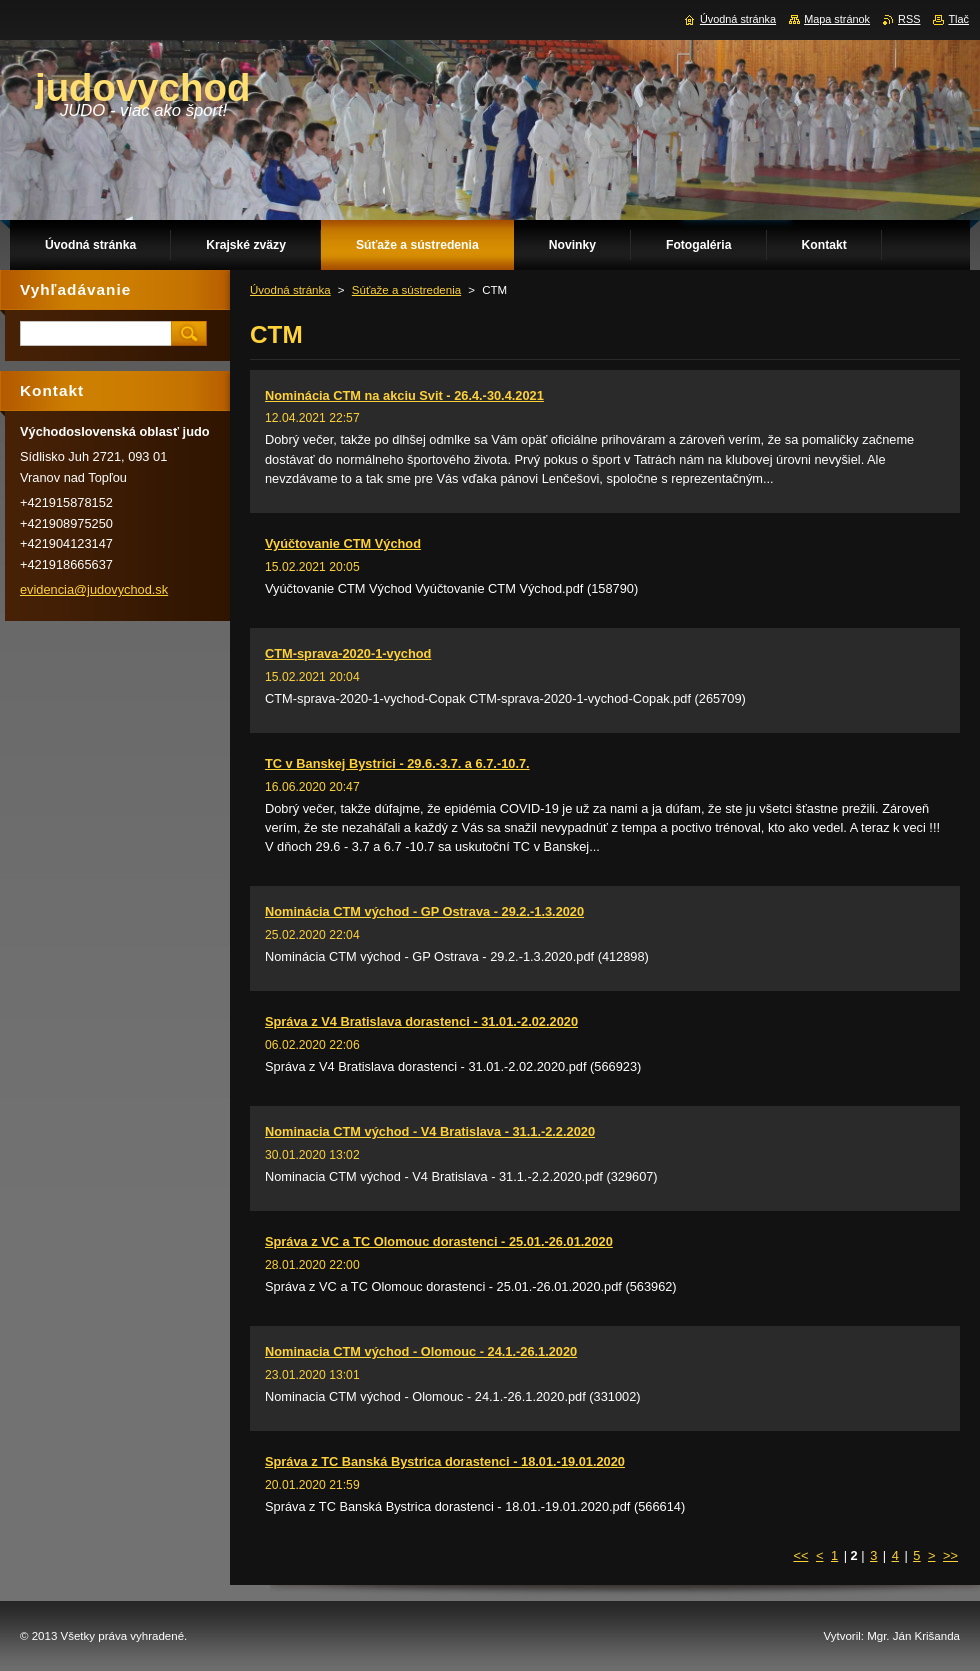 The height and width of the screenshot is (1671, 980). What do you see at coordinates (430, 1131) in the screenshot?
I see `Nominacia CTM východ - V4 Bratislava - 31.1.-2.2.2020` at bounding box center [430, 1131].